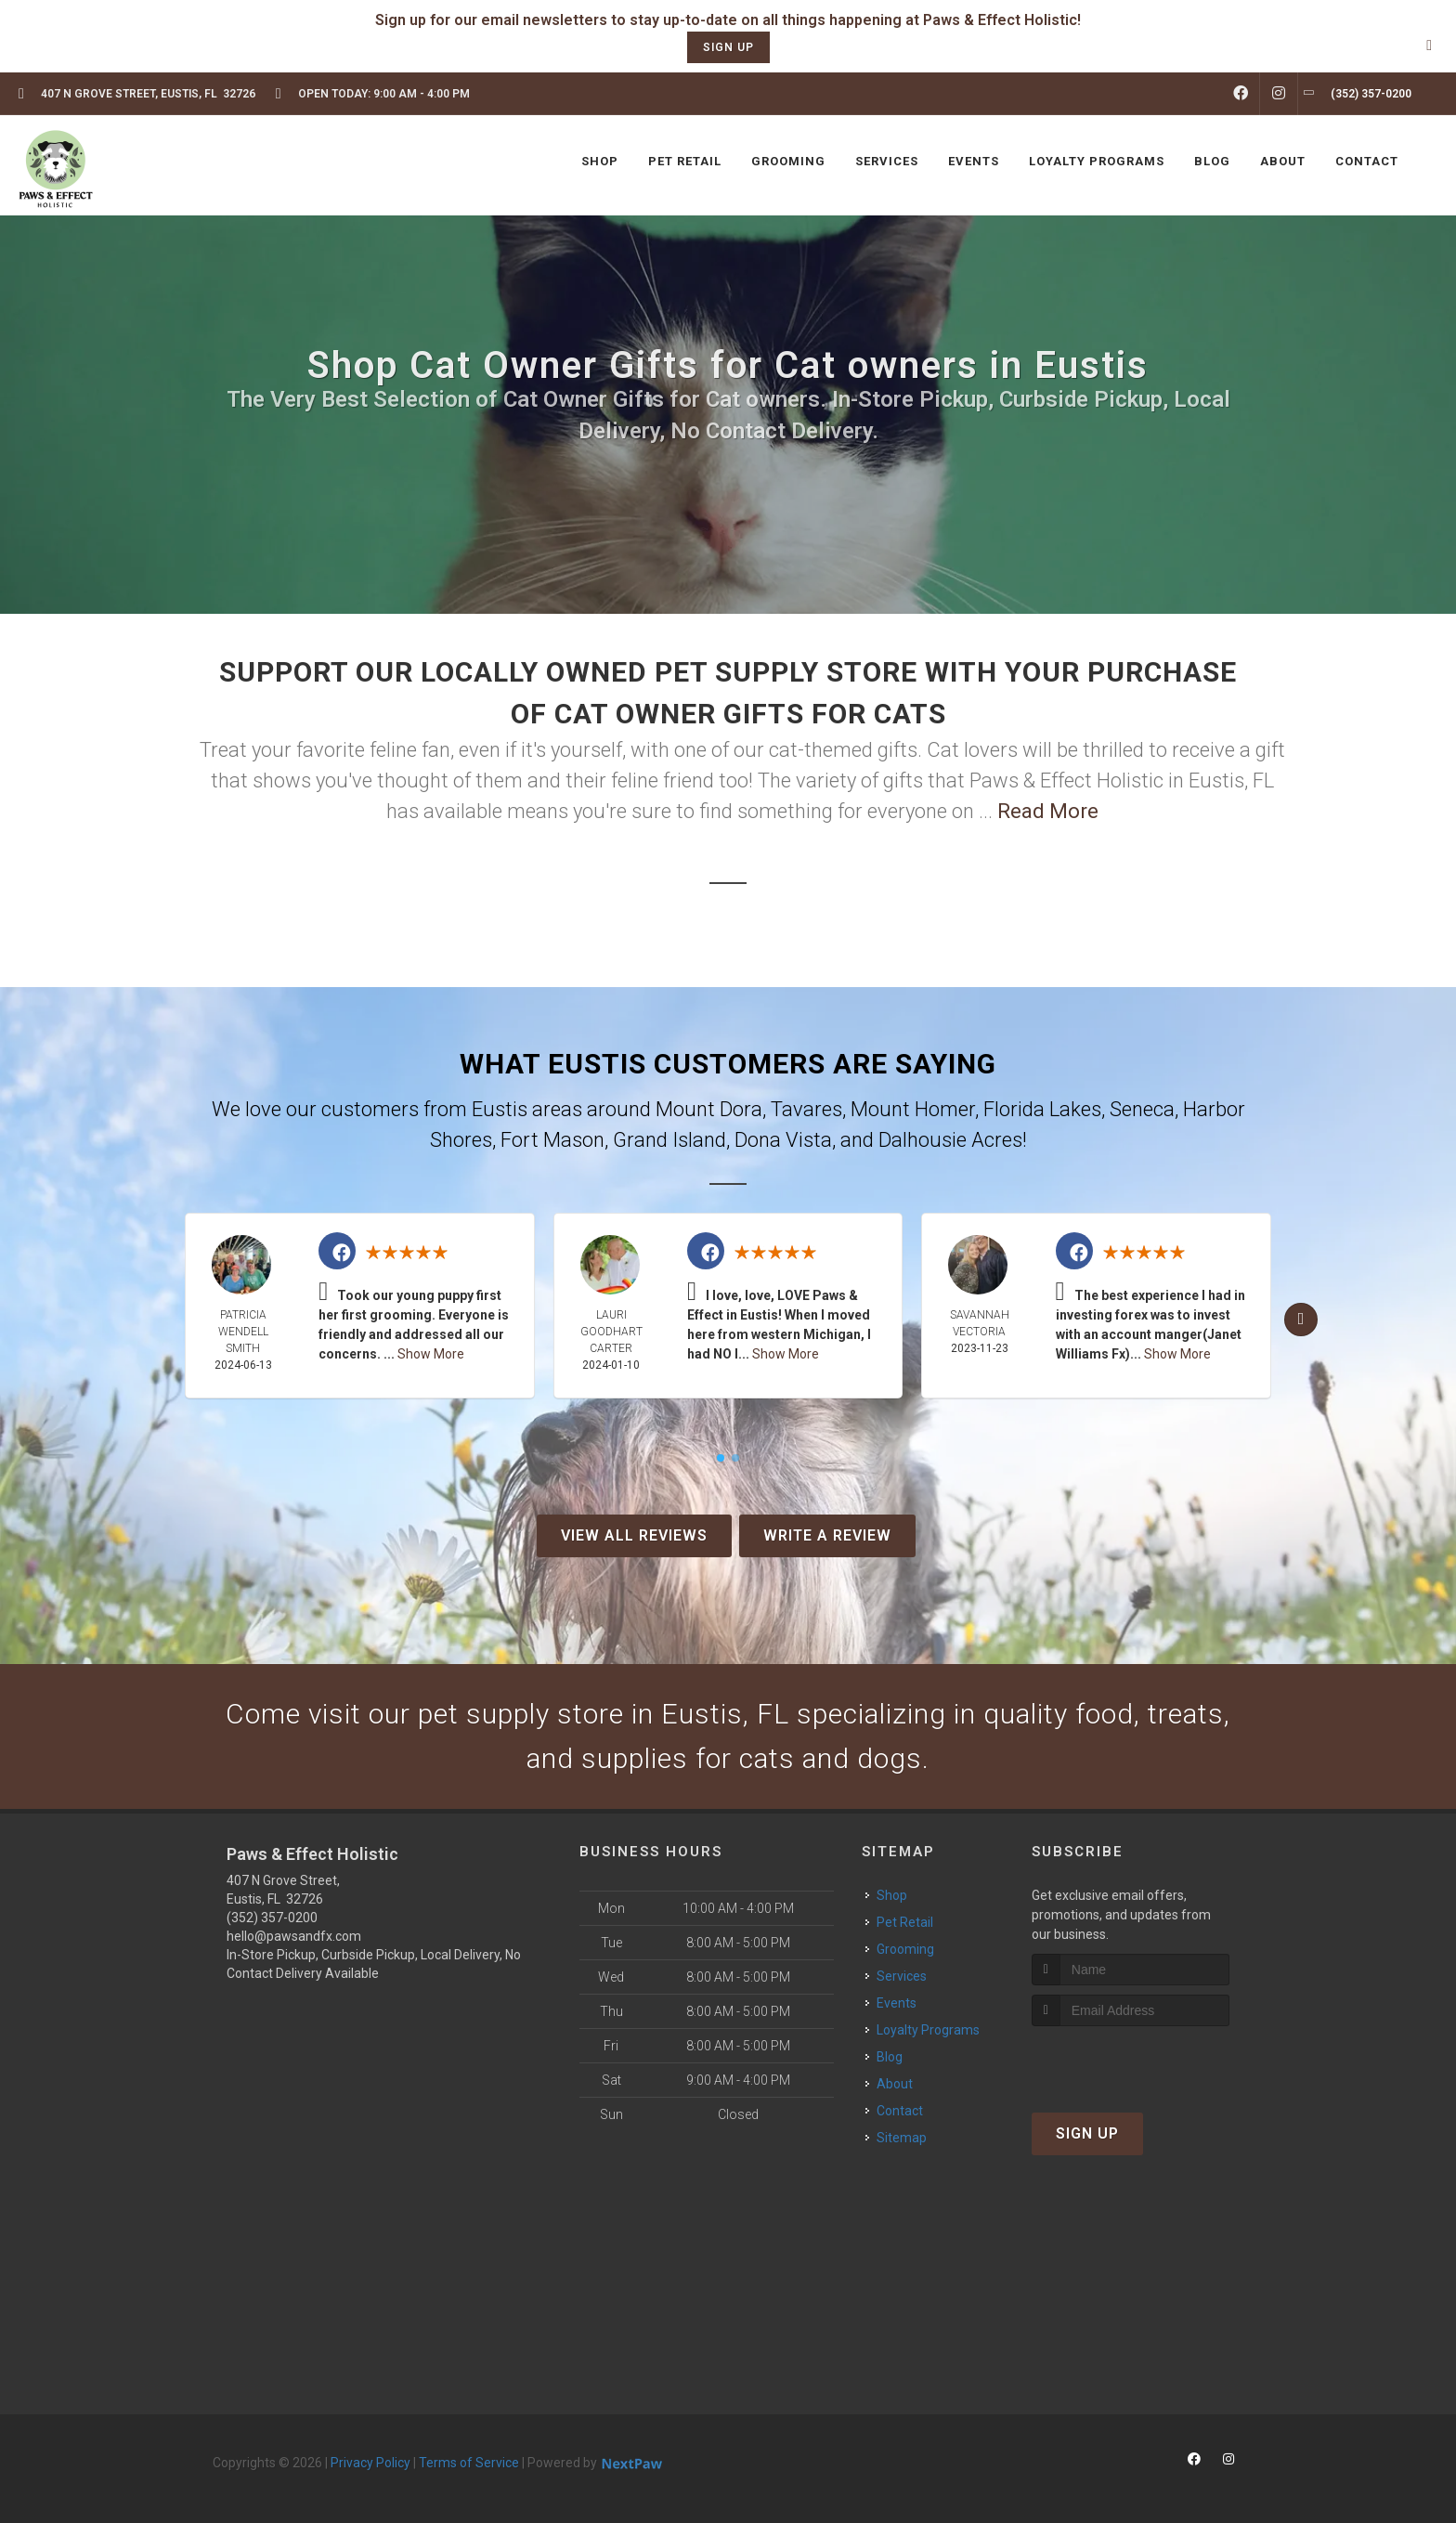  What do you see at coordinates (294, 1936) in the screenshot?
I see `hello@pawsandfx.com` at bounding box center [294, 1936].